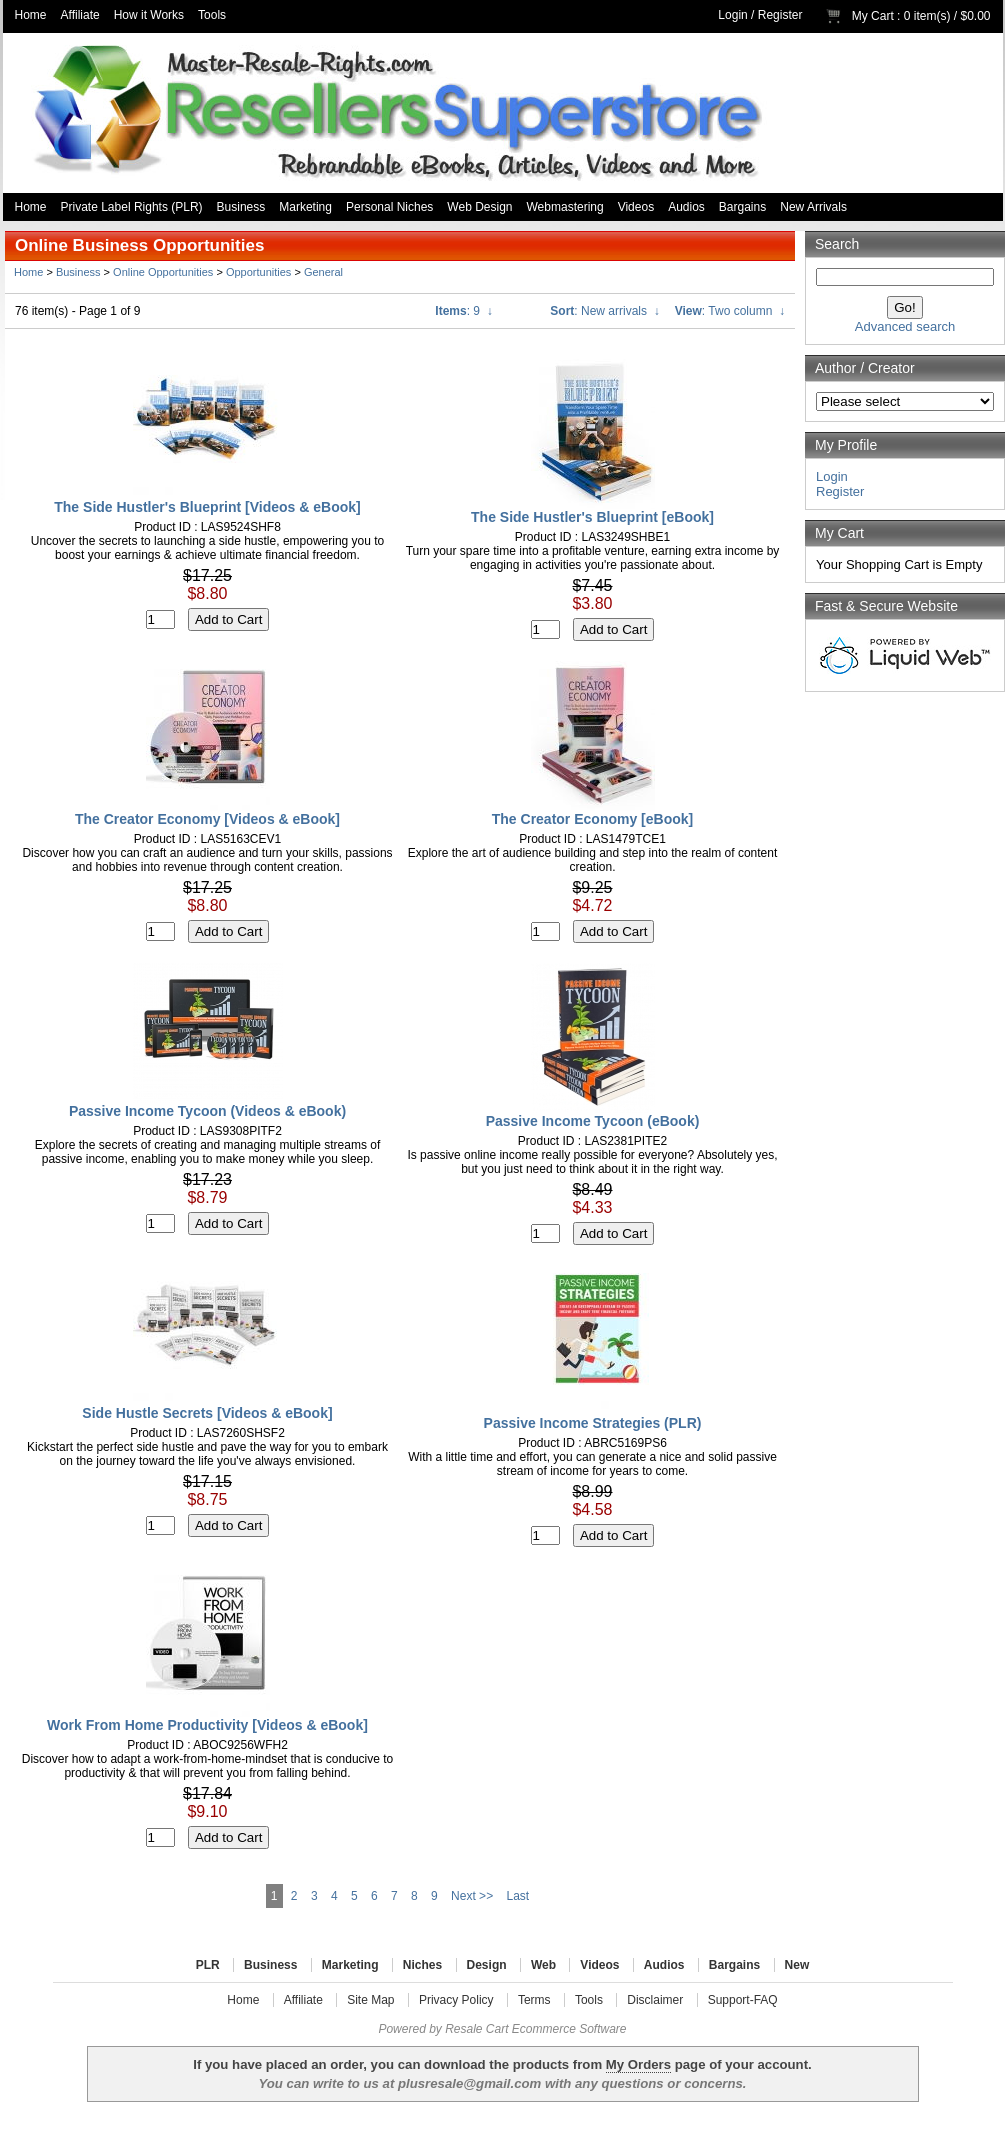 The image size is (1005, 2130). What do you see at coordinates (517, 1896) in the screenshot?
I see `Last` at bounding box center [517, 1896].